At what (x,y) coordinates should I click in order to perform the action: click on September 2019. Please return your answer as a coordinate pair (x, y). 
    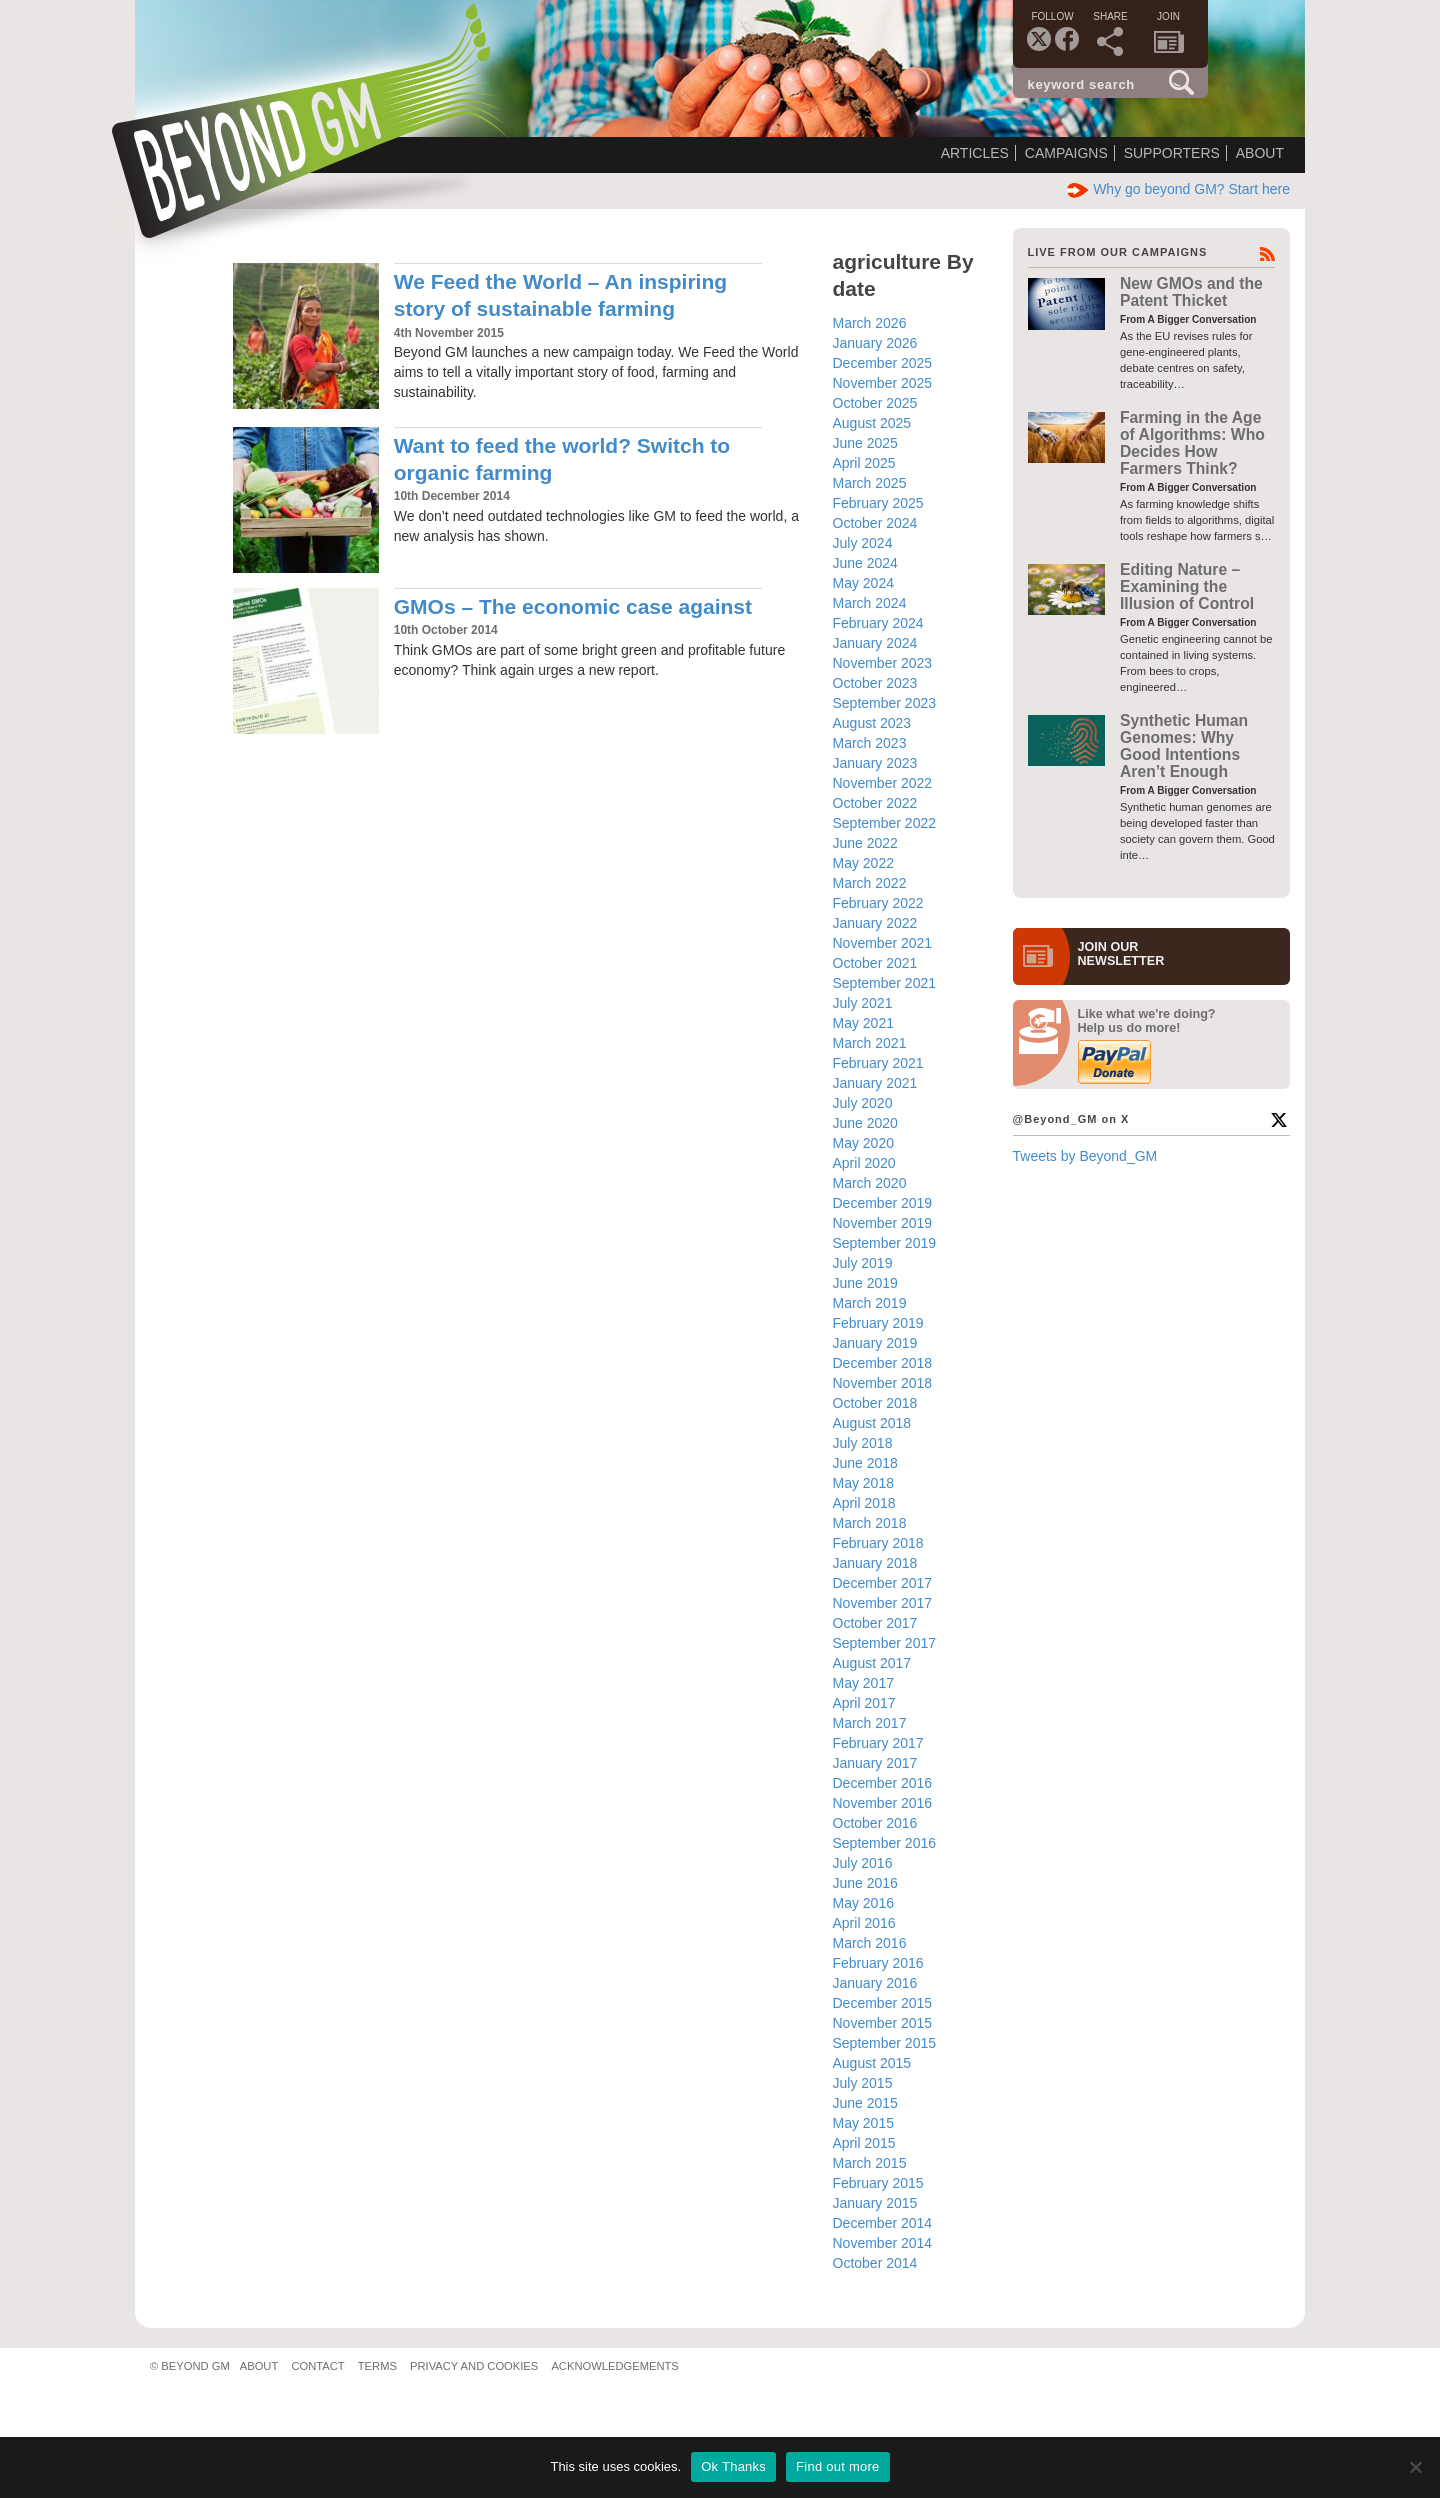
    Looking at the image, I should click on (885, 1243).